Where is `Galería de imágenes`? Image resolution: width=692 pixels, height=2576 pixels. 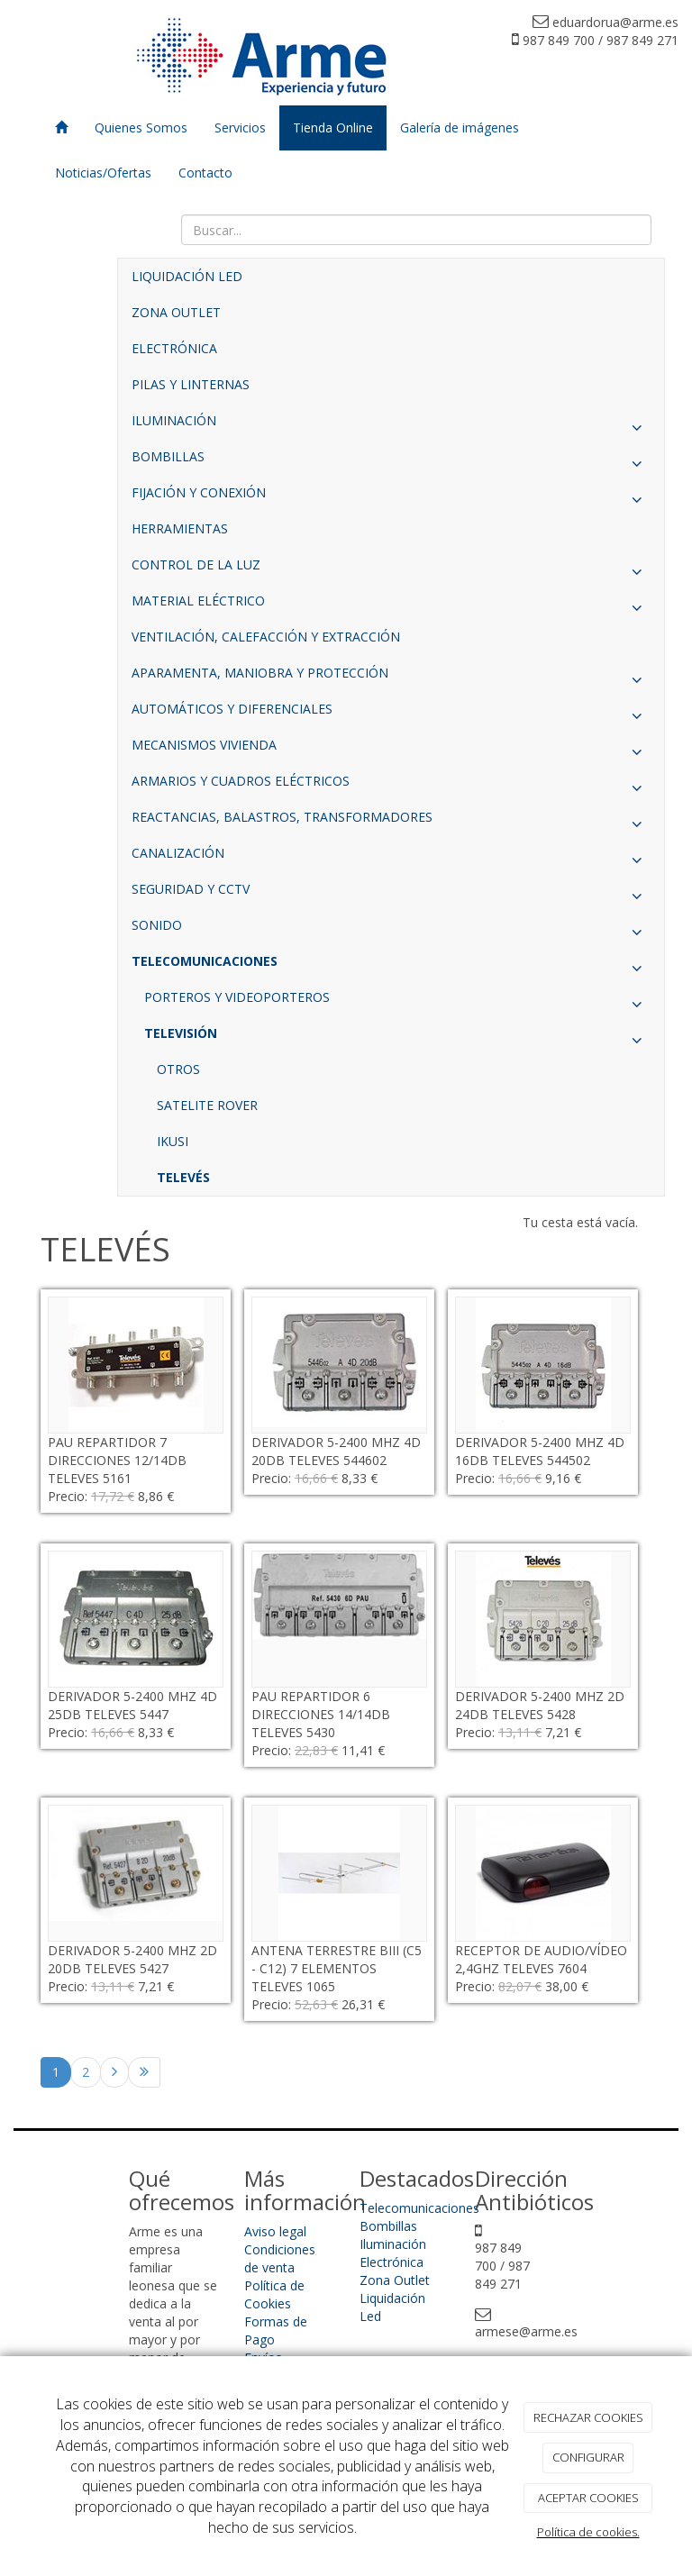
Galería de imágenes is located at coordinates (459, 127).